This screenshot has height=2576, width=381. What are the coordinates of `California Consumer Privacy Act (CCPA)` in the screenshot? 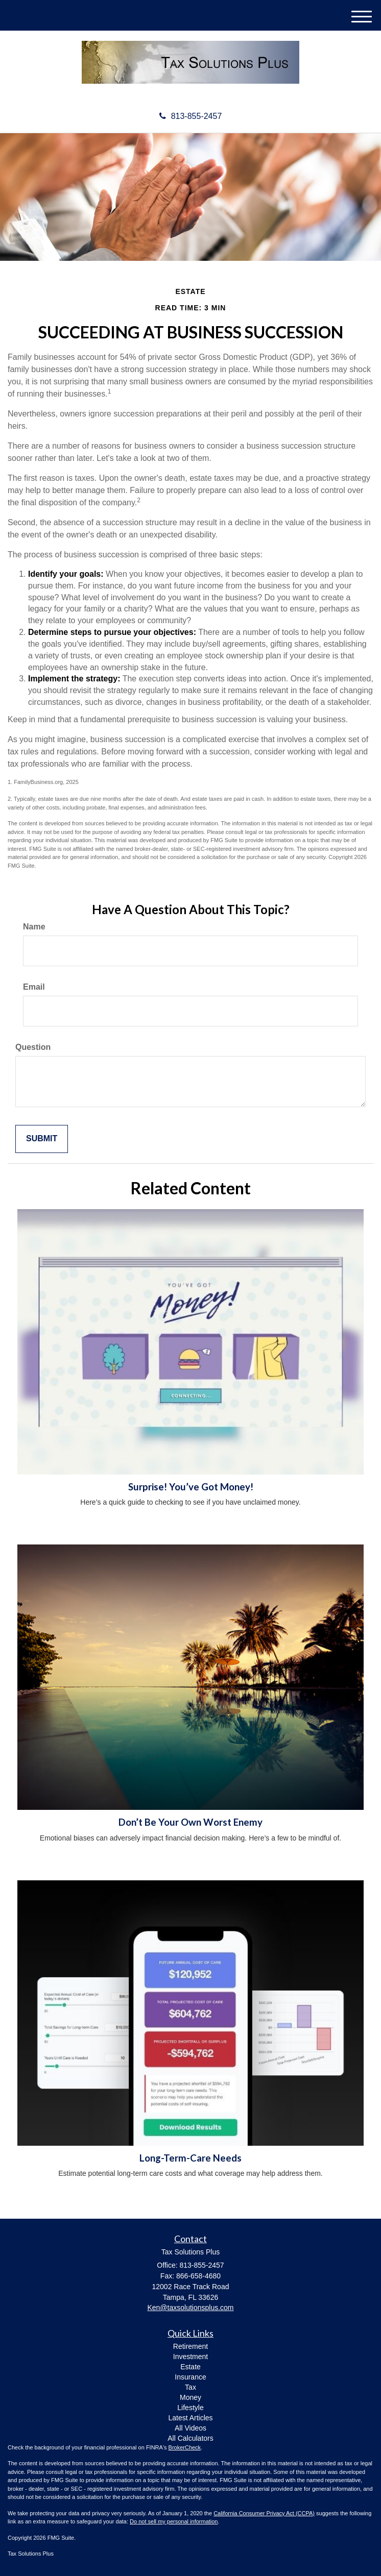 It's located at (264, 2513).